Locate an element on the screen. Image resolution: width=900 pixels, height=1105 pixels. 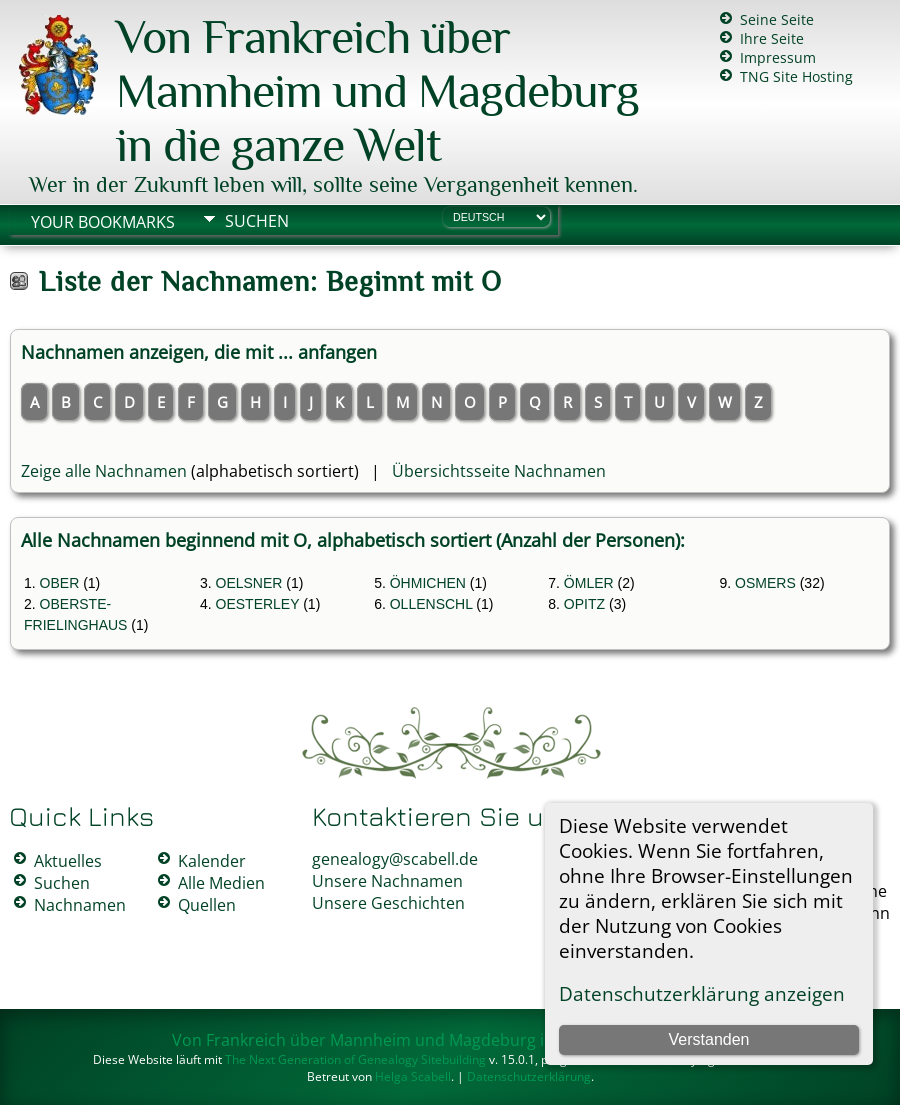
Quellen is located at coordinates (207, 905).